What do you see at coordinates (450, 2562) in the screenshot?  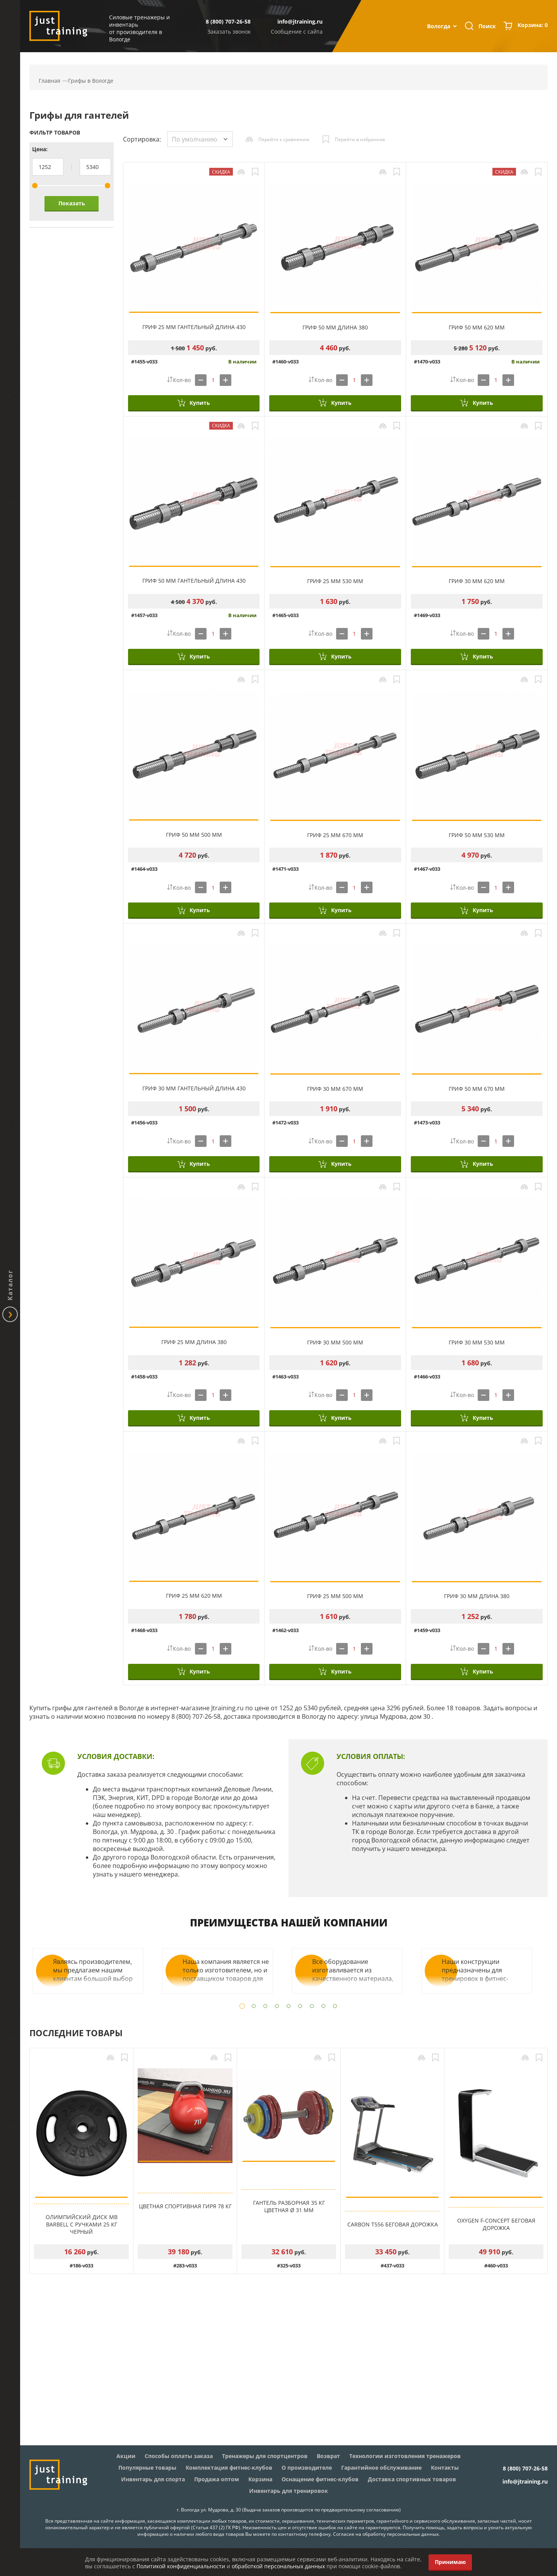 I see `Принимаю` at bounding box center [450, 2562].